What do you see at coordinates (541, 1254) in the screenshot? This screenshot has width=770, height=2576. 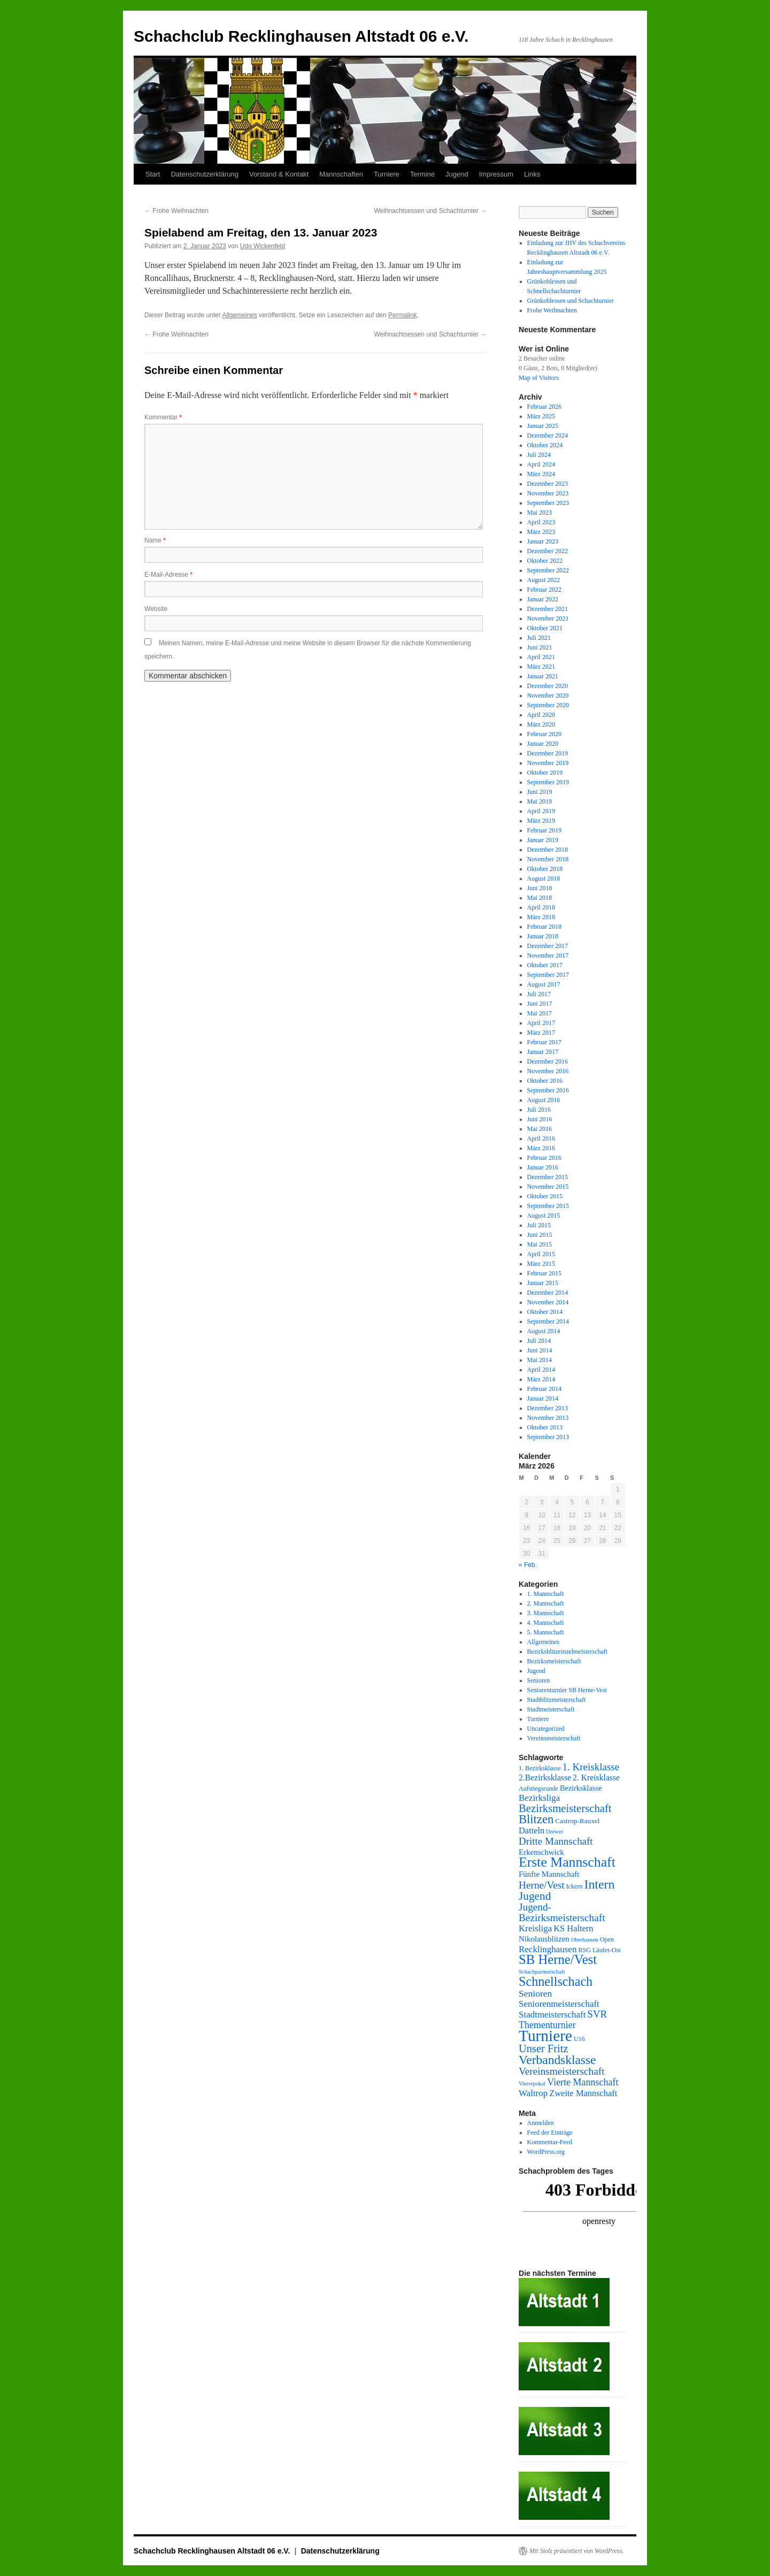 I see `April 2015` at bounding box center [541, 1254].